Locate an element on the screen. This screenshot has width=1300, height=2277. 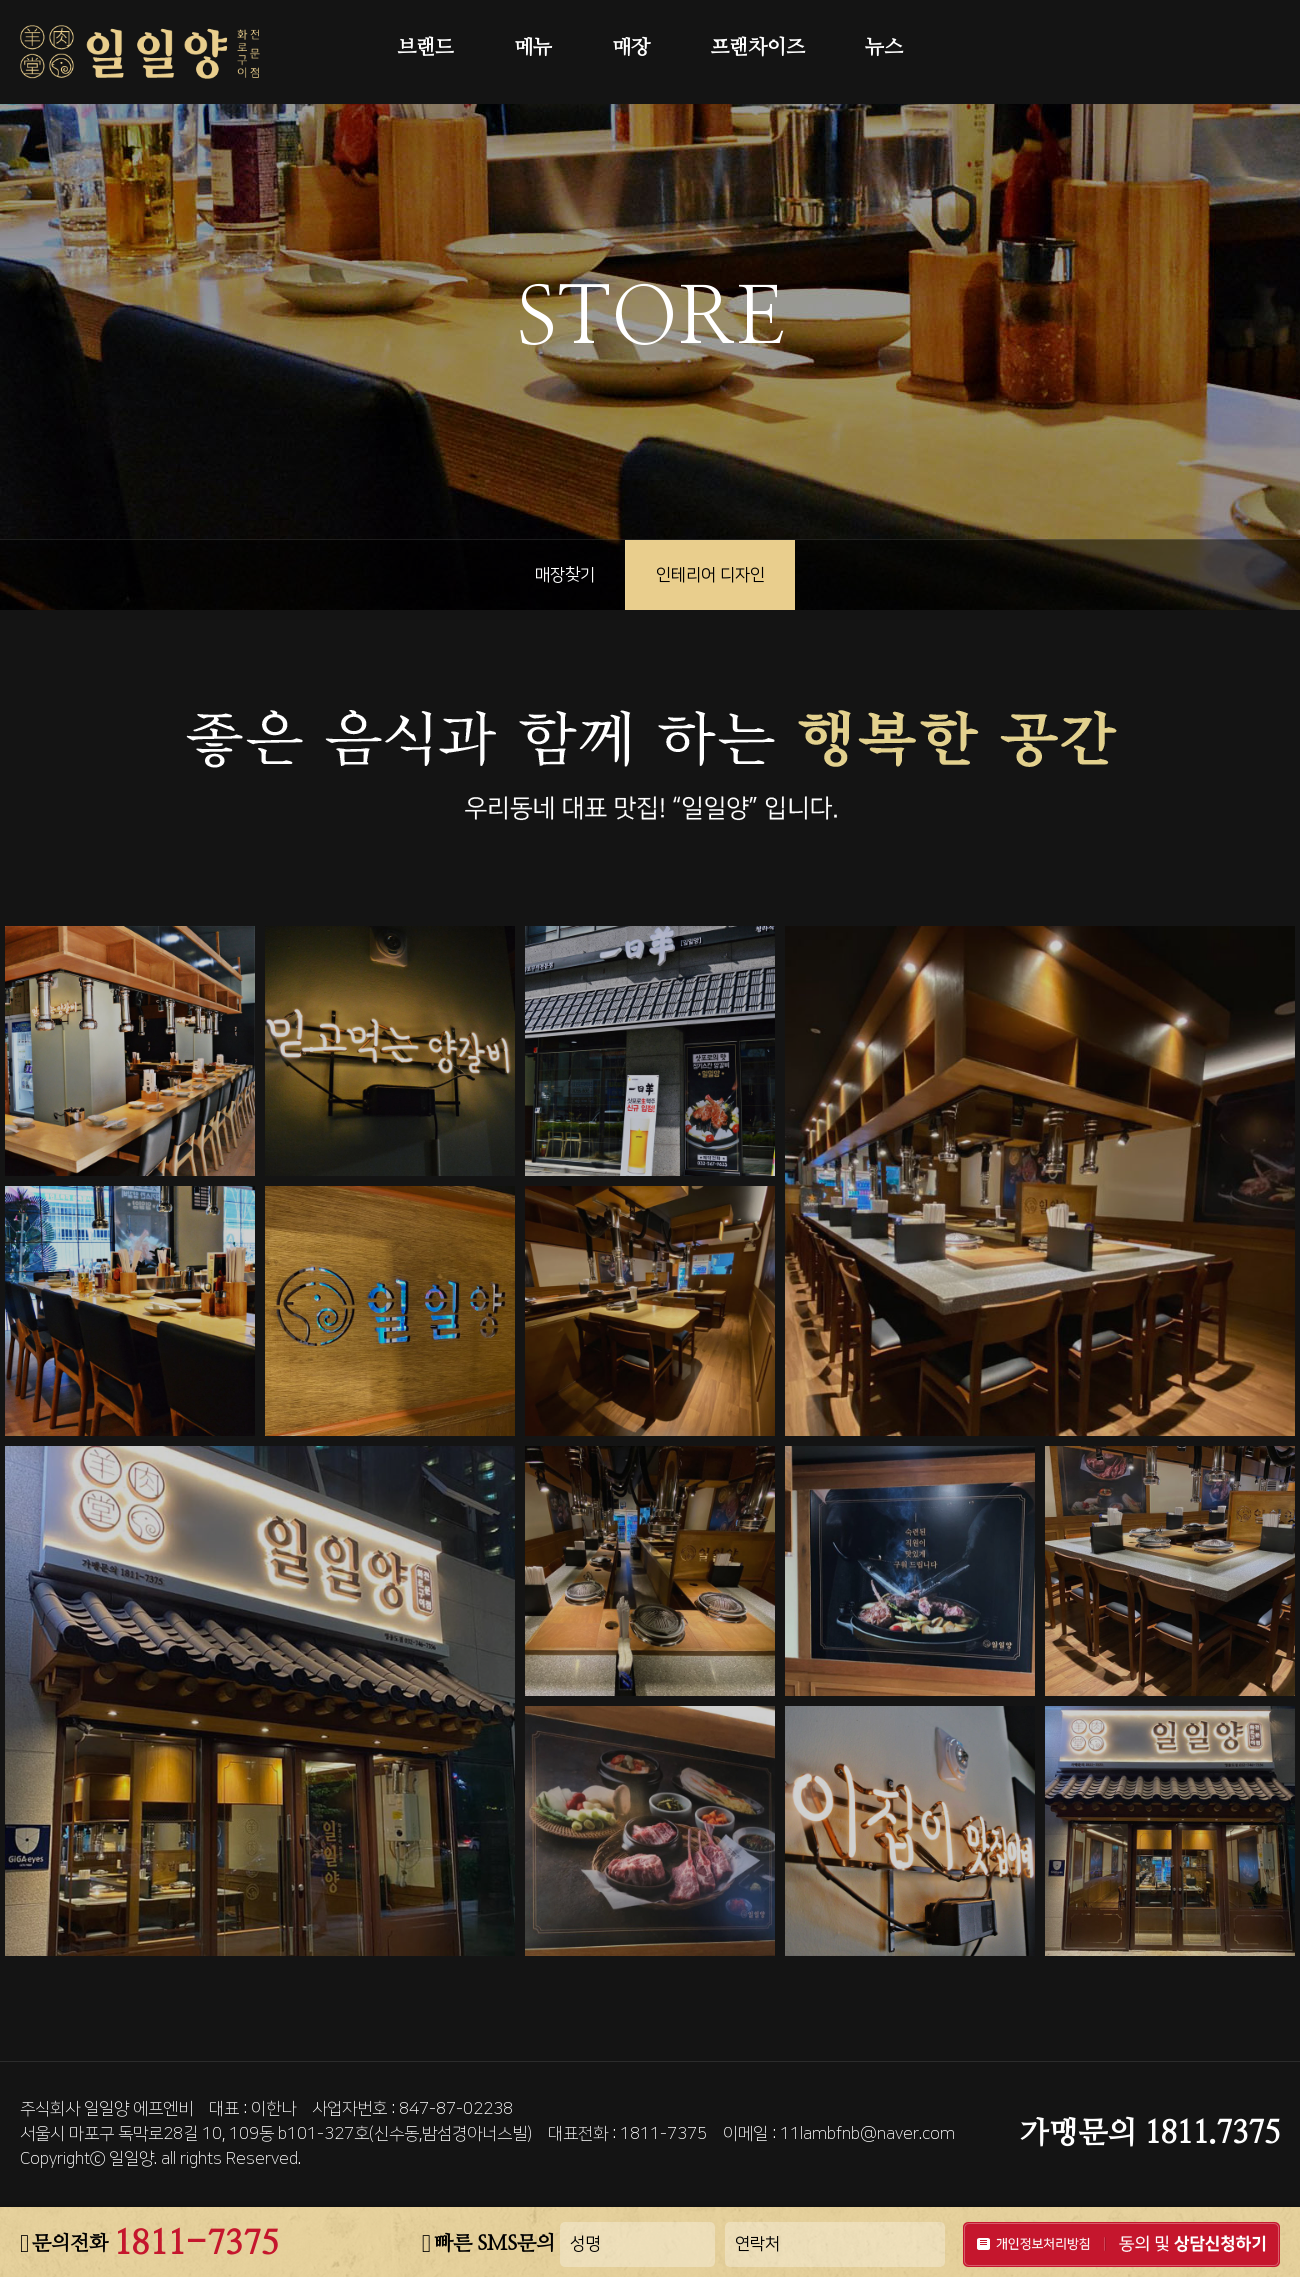
브랜드 is located at coordinates (425, 48).